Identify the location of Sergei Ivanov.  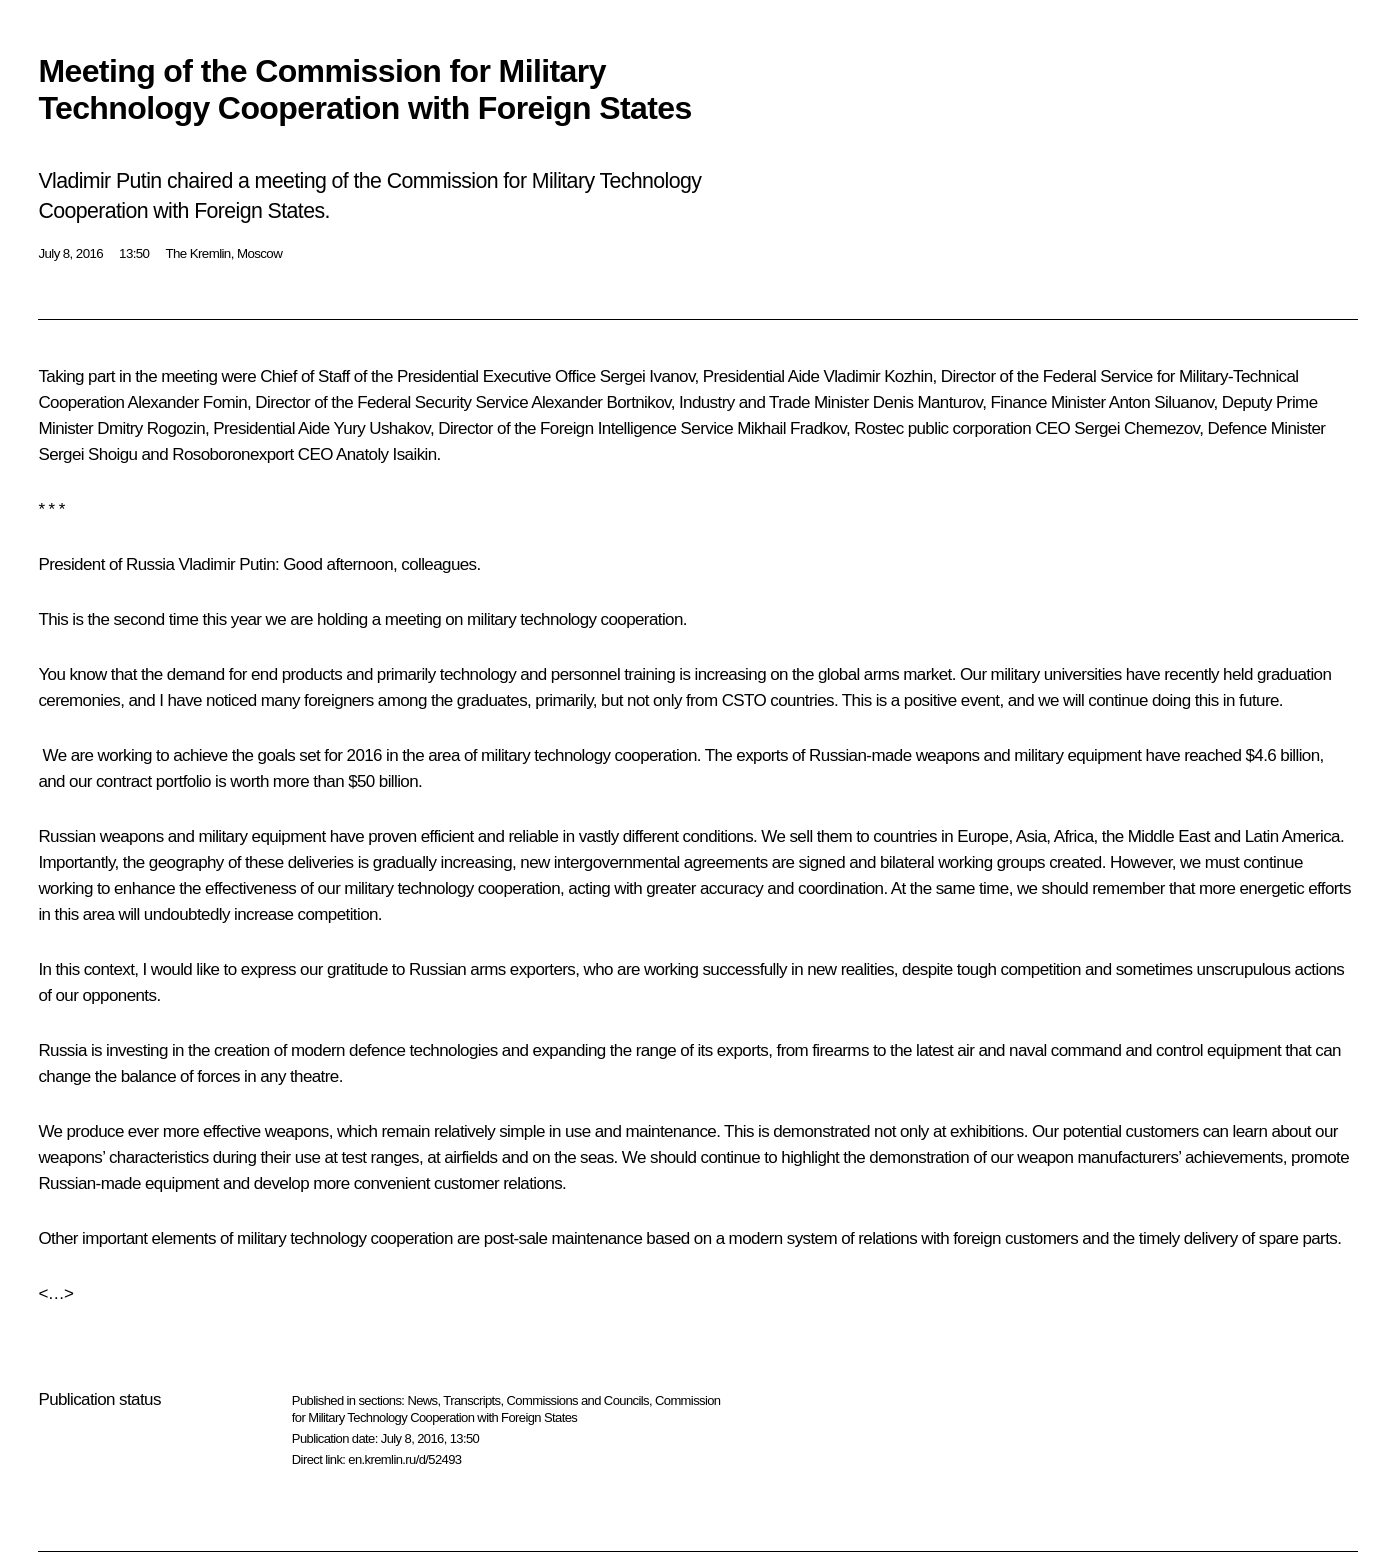
(647, 376).